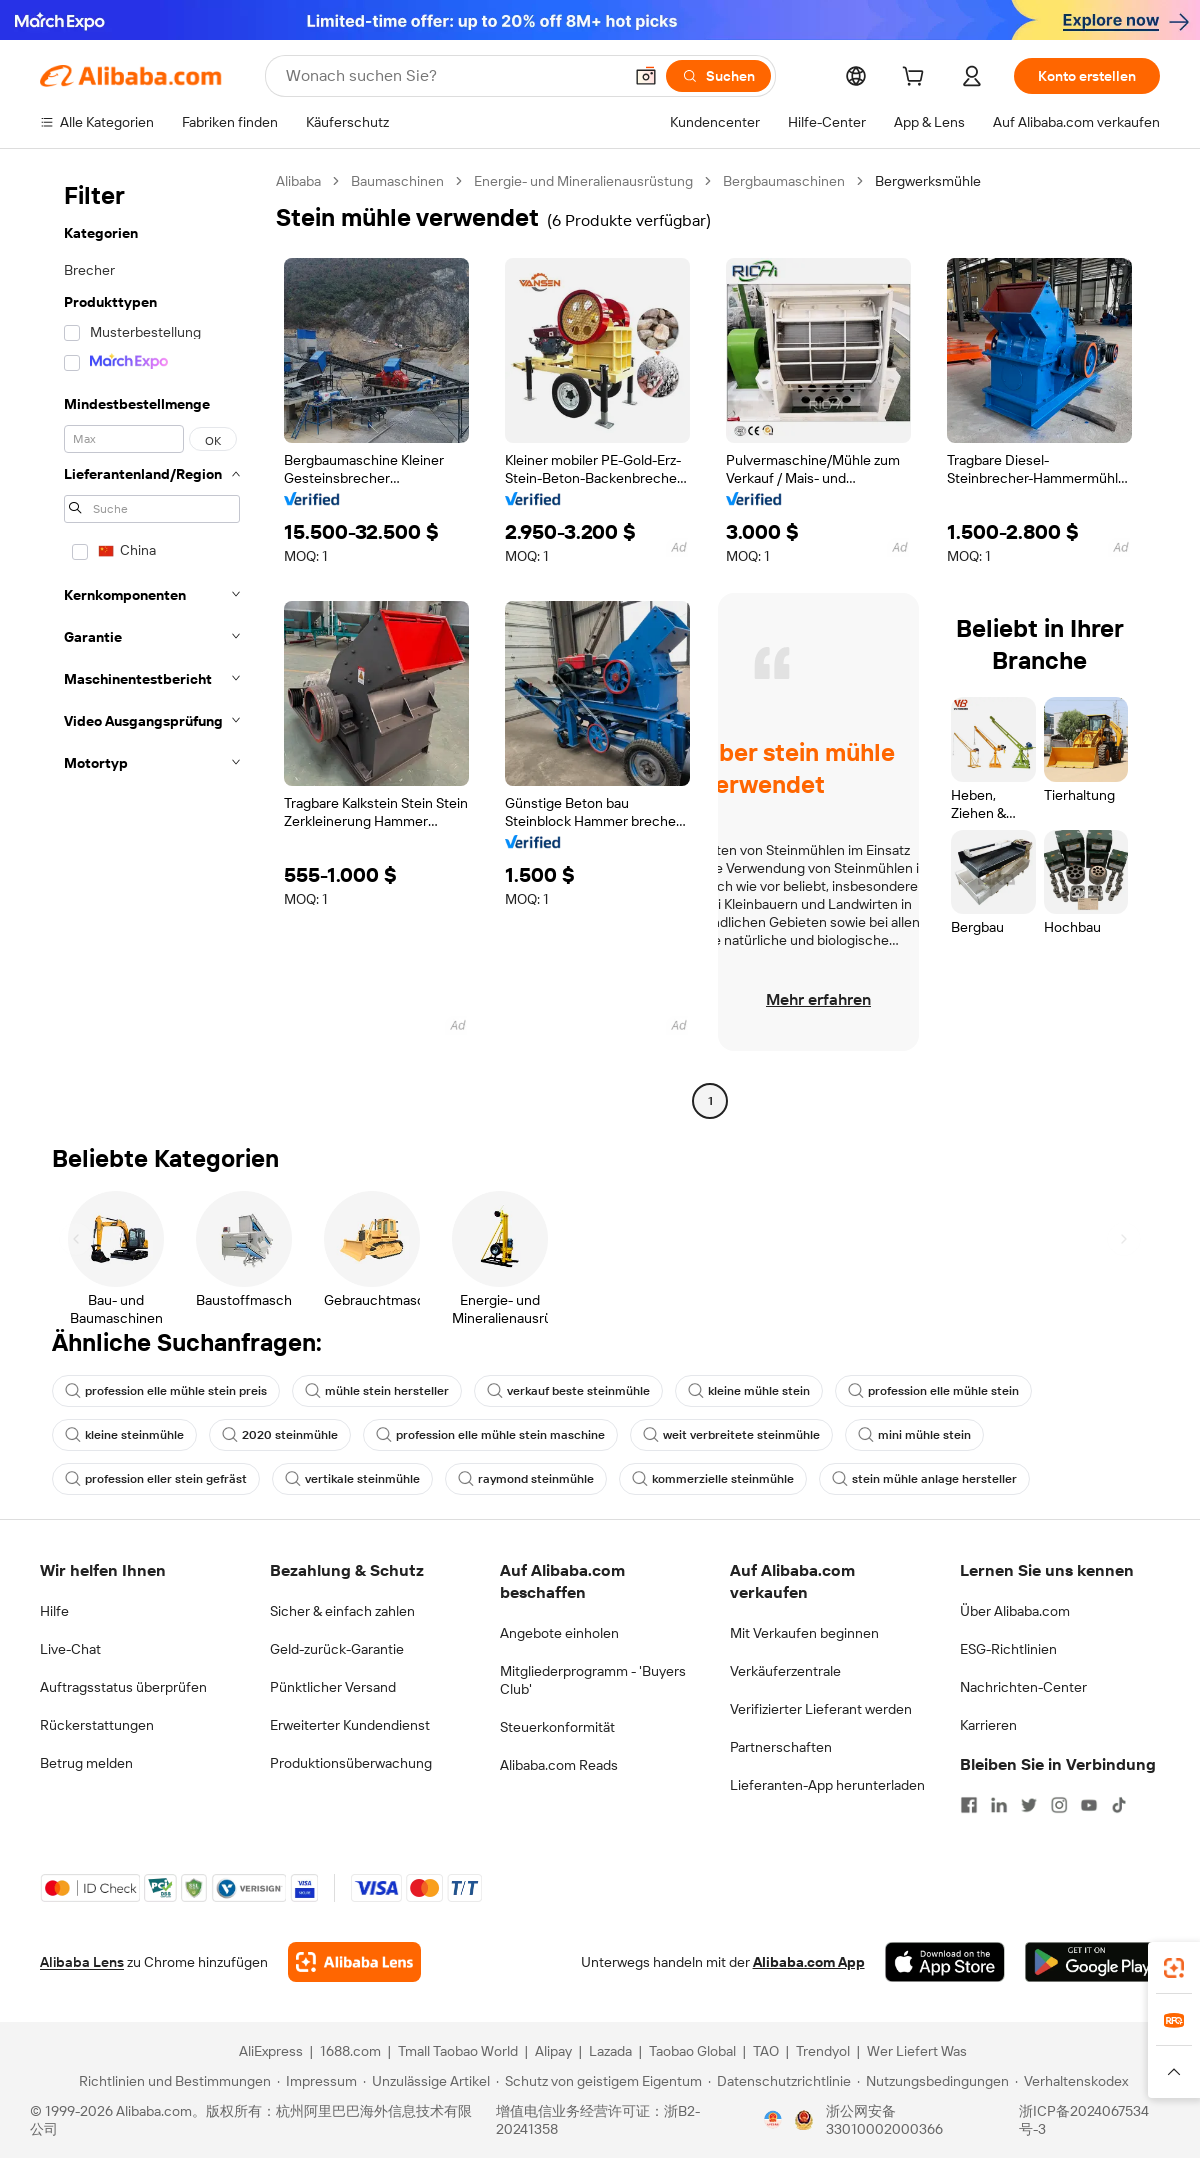 Image resolution: width=1200 pixels, height=2158 pixels. What do you see at coordinates (809, 1962) in the screenshot?
I see `Alibaba.com App` at bounding box center [809, 1962].